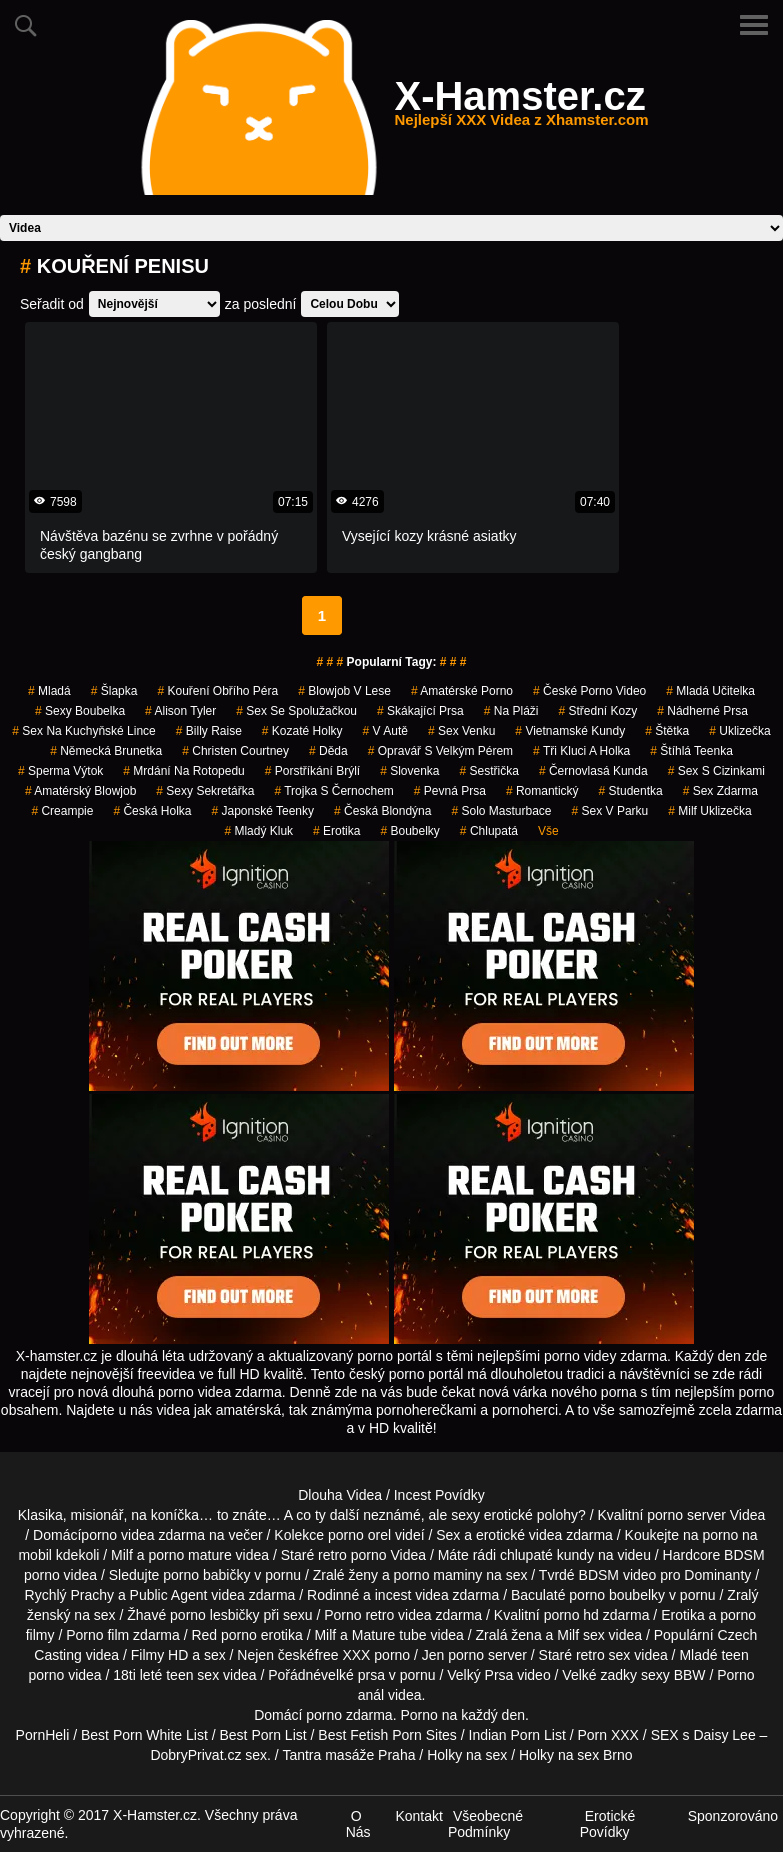 The image size is (783, 1852). I want to click on porno babičky, so click(206, 1575).